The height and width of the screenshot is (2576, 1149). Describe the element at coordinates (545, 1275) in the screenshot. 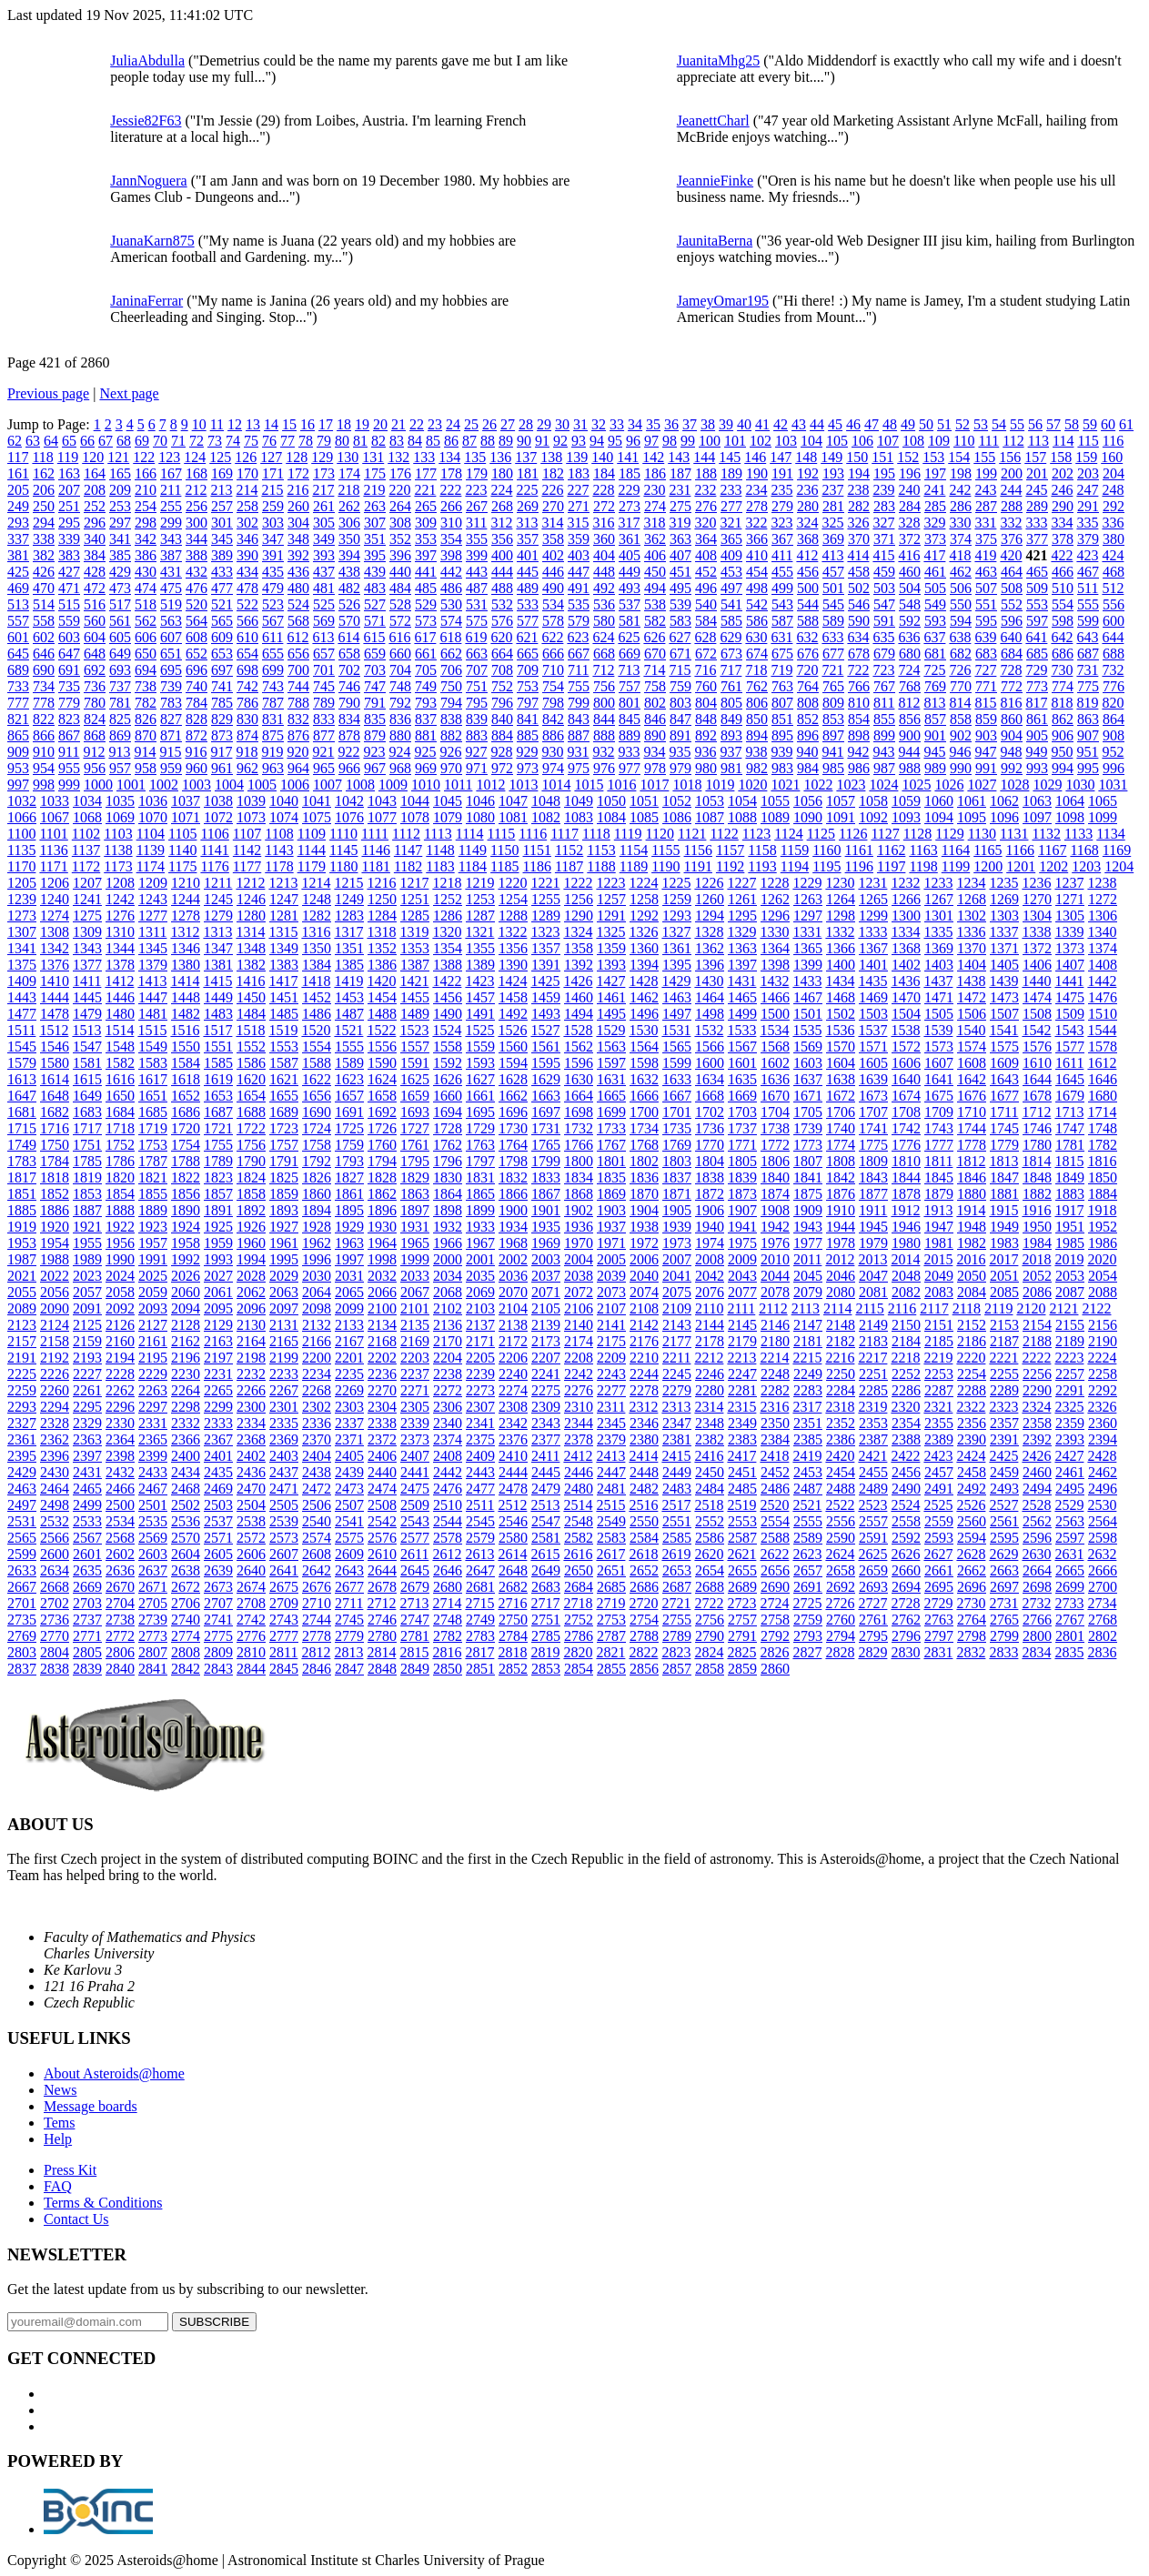

I see `2037` at that location.